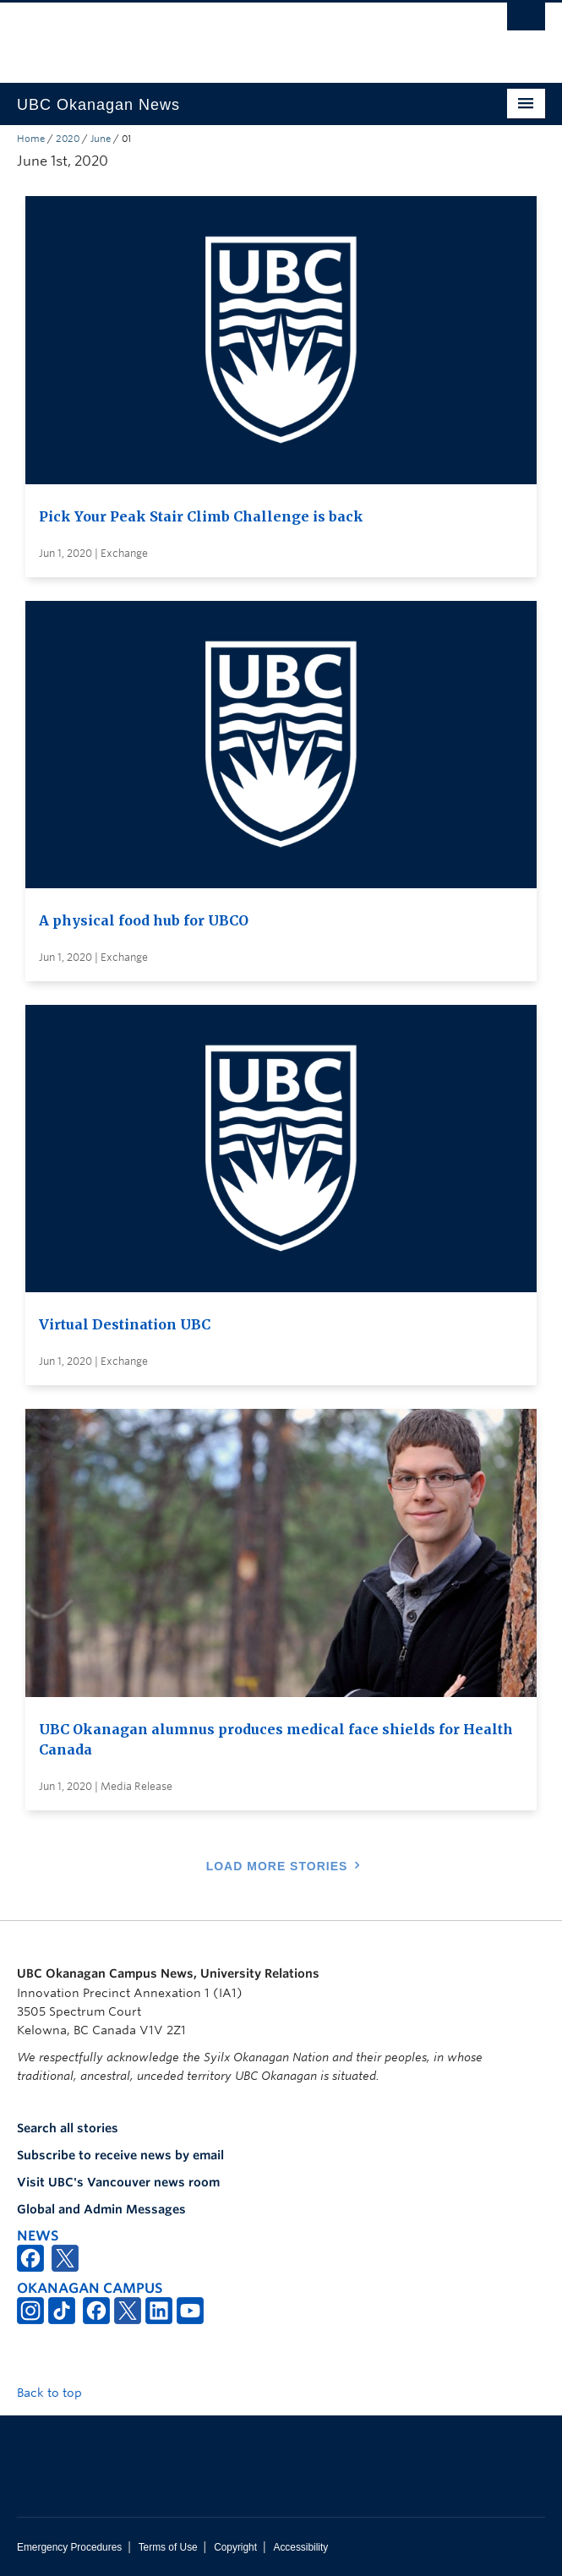 Image resolution: width=562 pixels, height=2576 pixels. Describe the element at coordinates (120, 2155) in the screenshot. I see `Subscribe to receive news by email` at that location.